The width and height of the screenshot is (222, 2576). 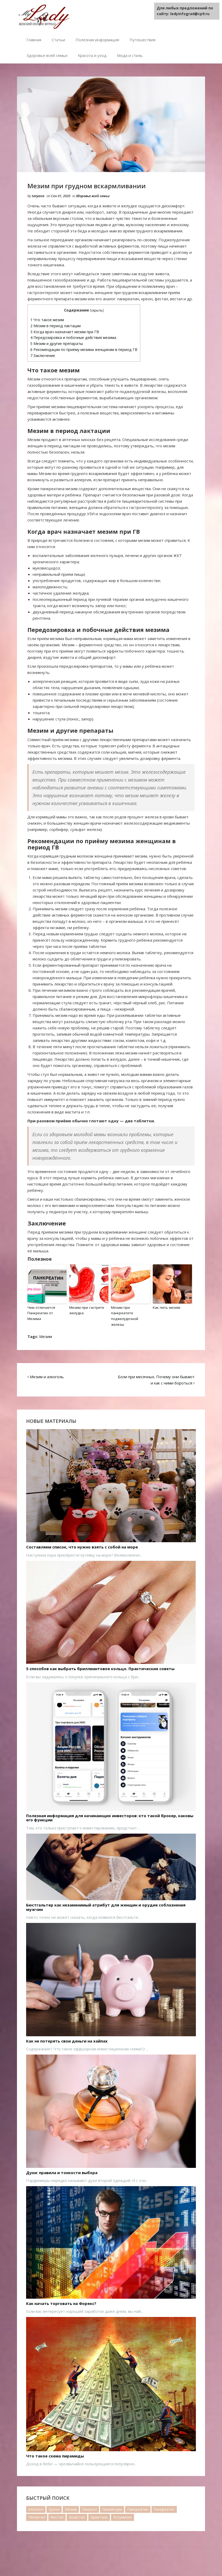 What do you see at coordinates (166, 1307) in the screenshot?
I see `Как пить мезим` at bounding box center [166, 1307].